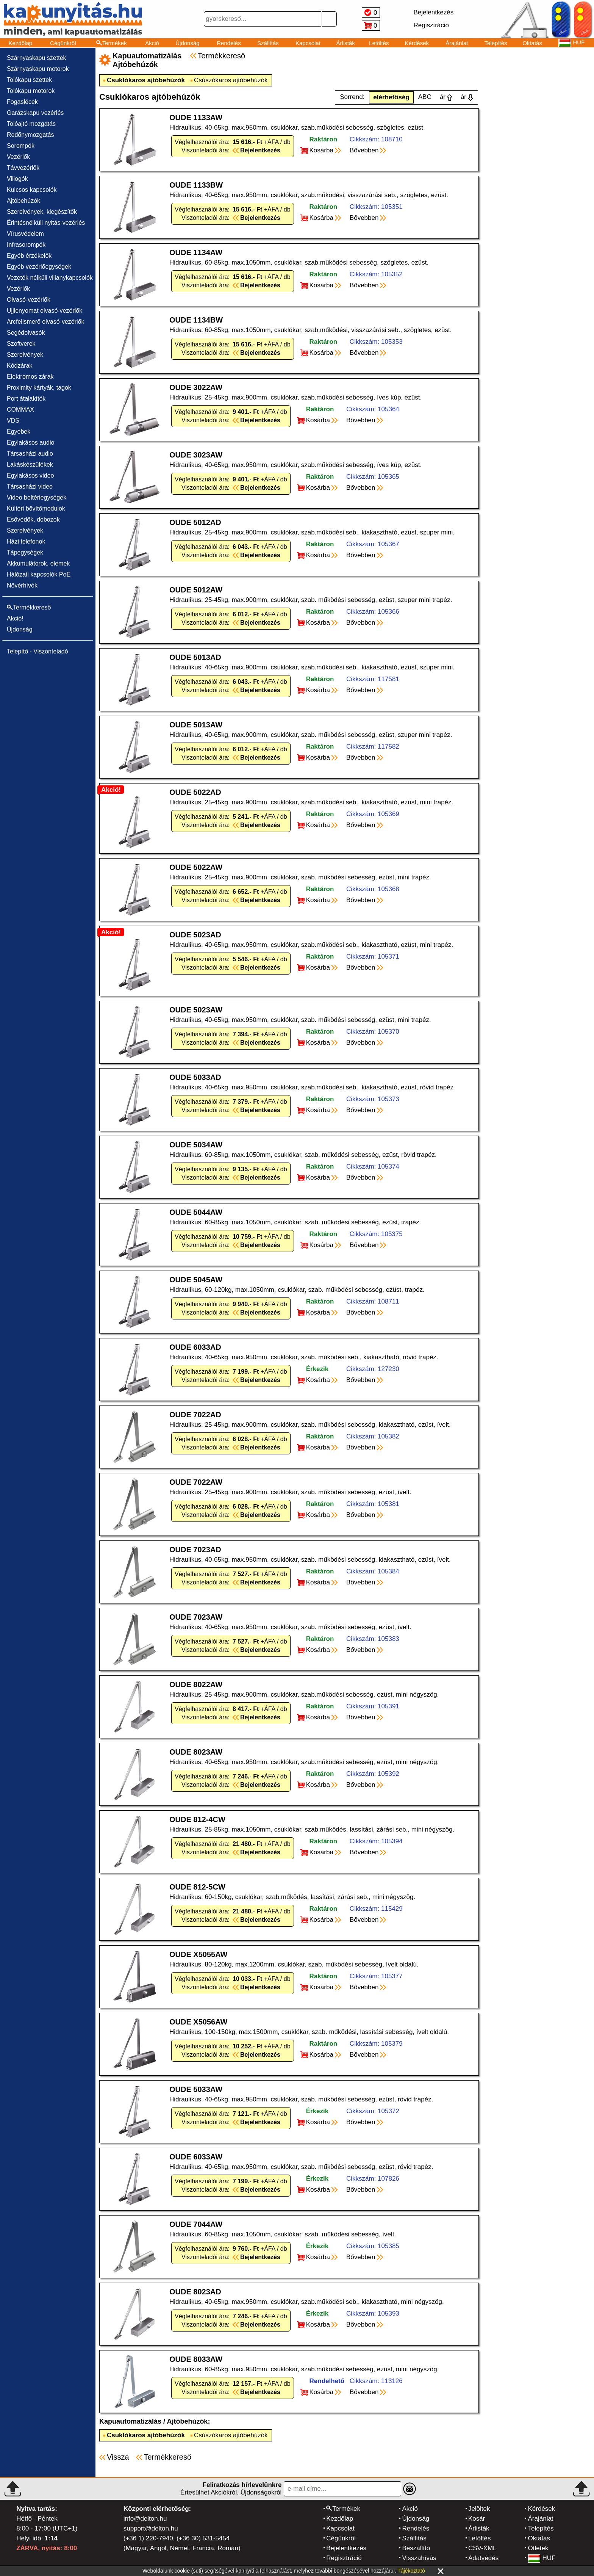 The height and width of the screenshot is (2576, 594). I want to click on Érintésnélküli nyitás-vezérlés, so click(46, 222).